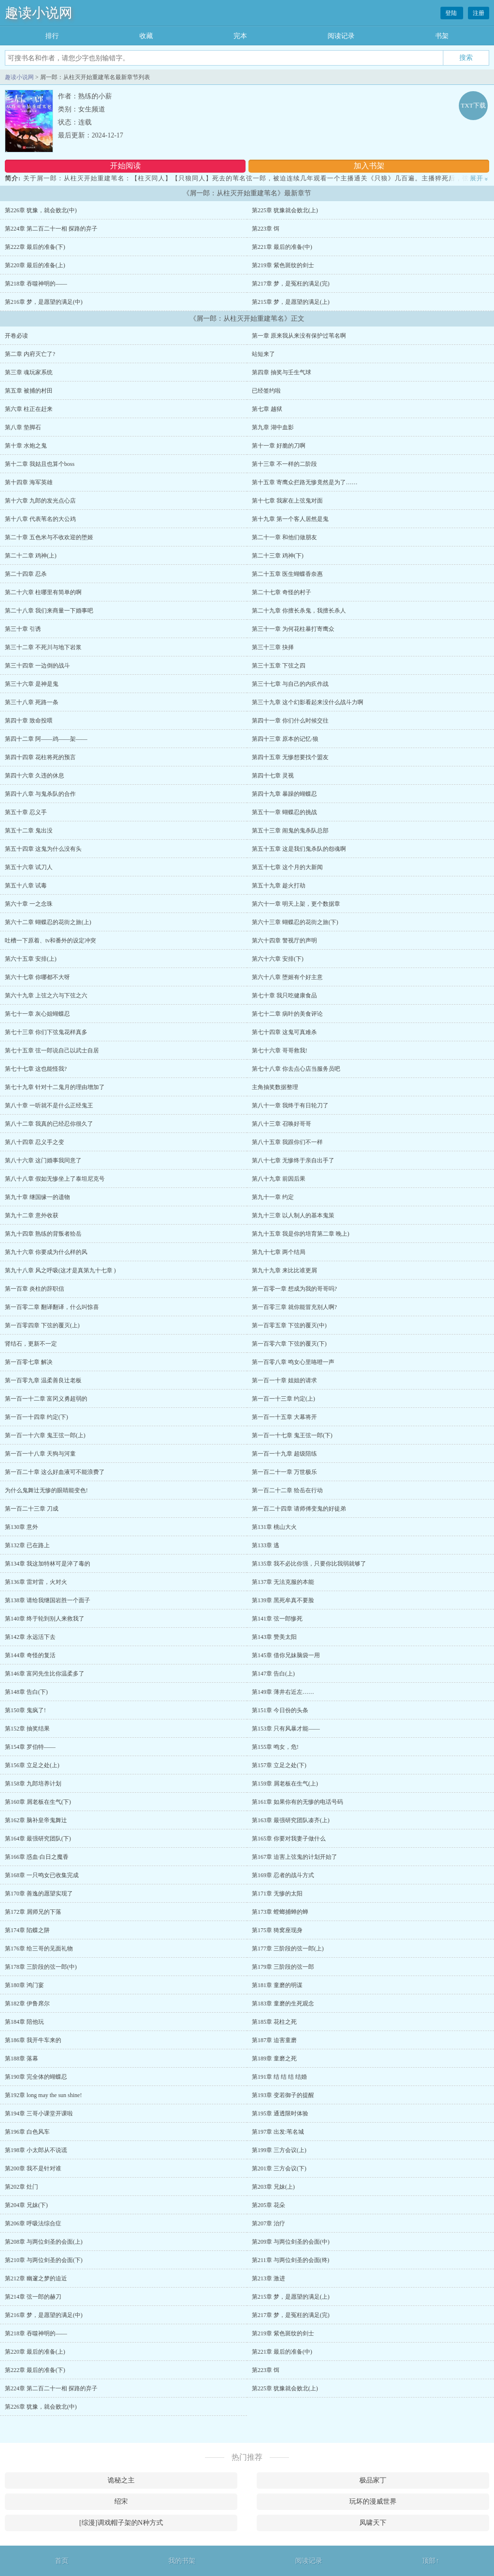  What do you see at coordinates (369, 166) in the screenshot?
I see `加入书架` at bounding box center [369, 166].